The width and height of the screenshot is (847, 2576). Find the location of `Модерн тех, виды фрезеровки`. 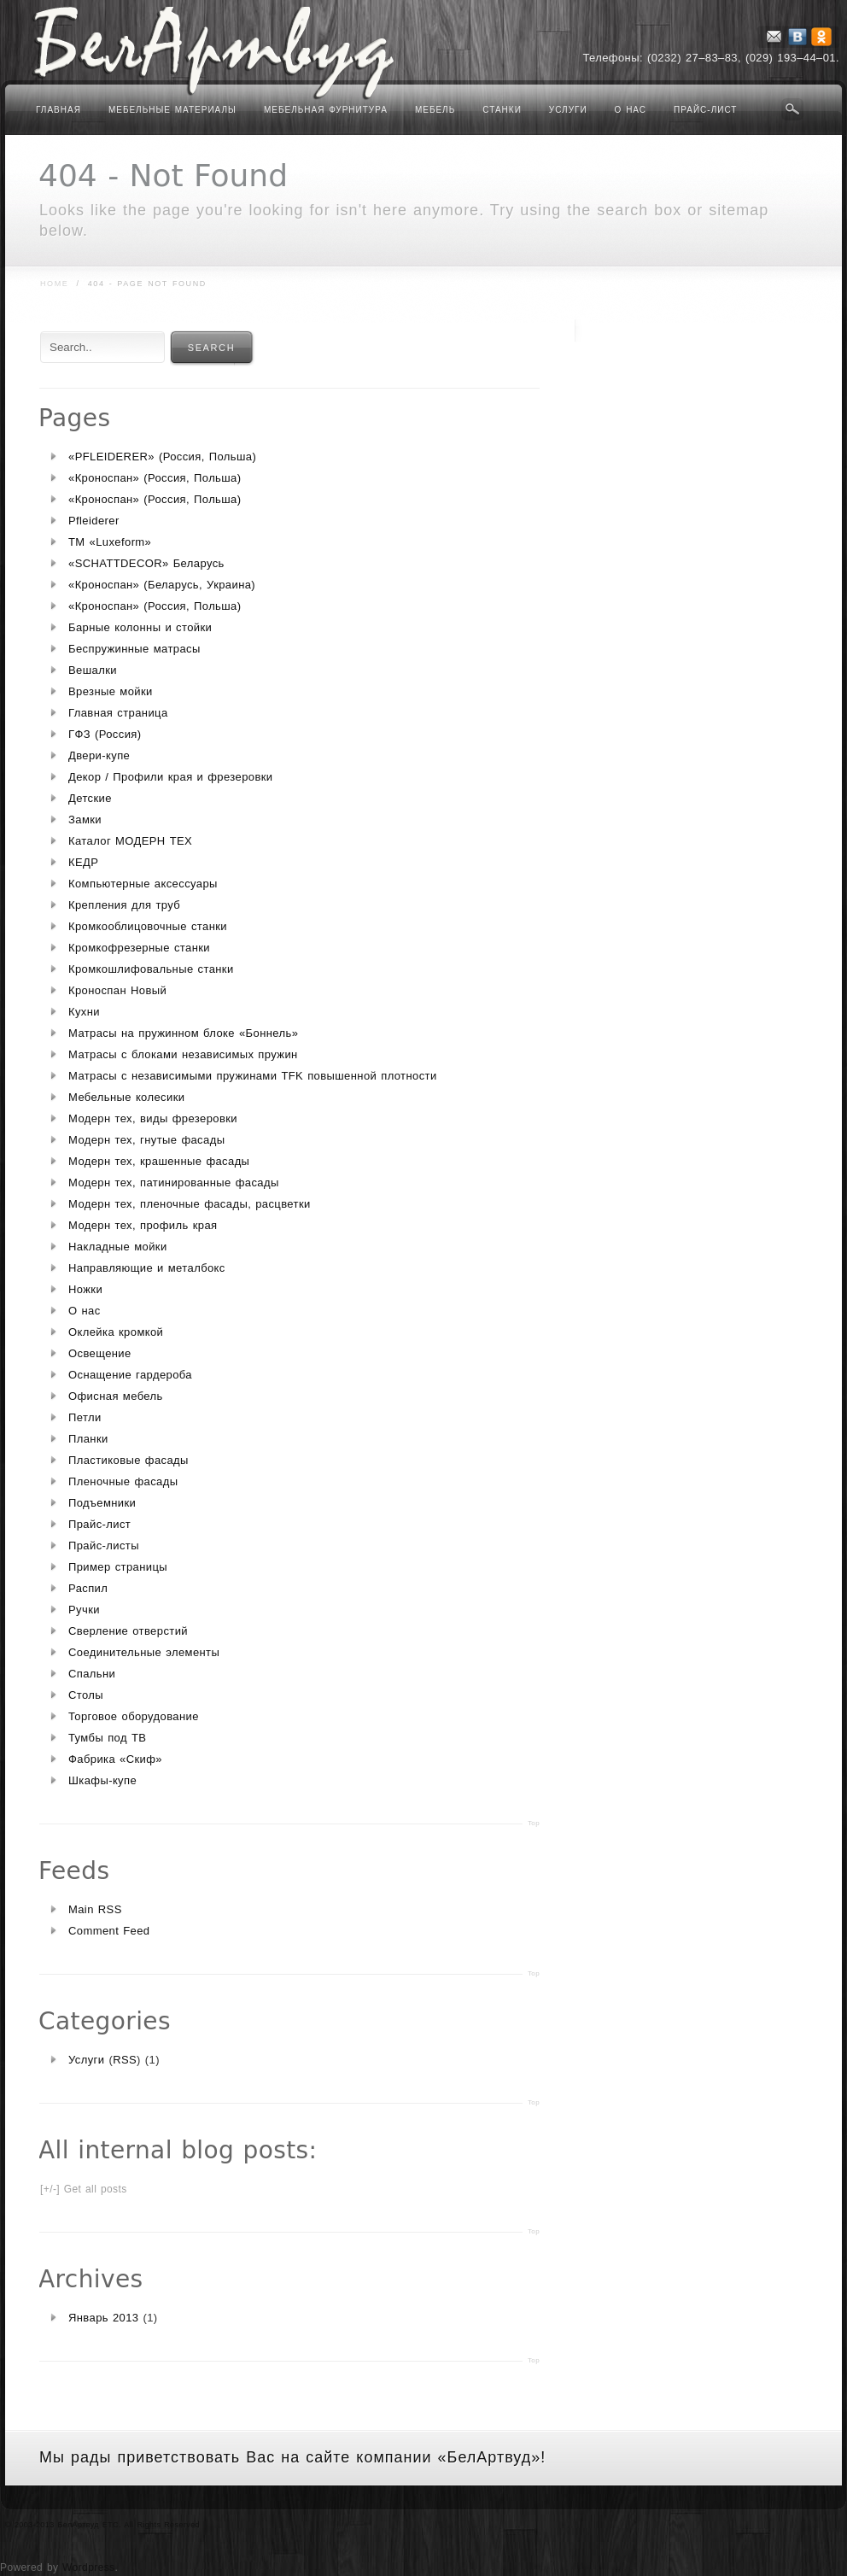

Модерн тех, виды фрезеровки is located at coordinates (152, 1118).